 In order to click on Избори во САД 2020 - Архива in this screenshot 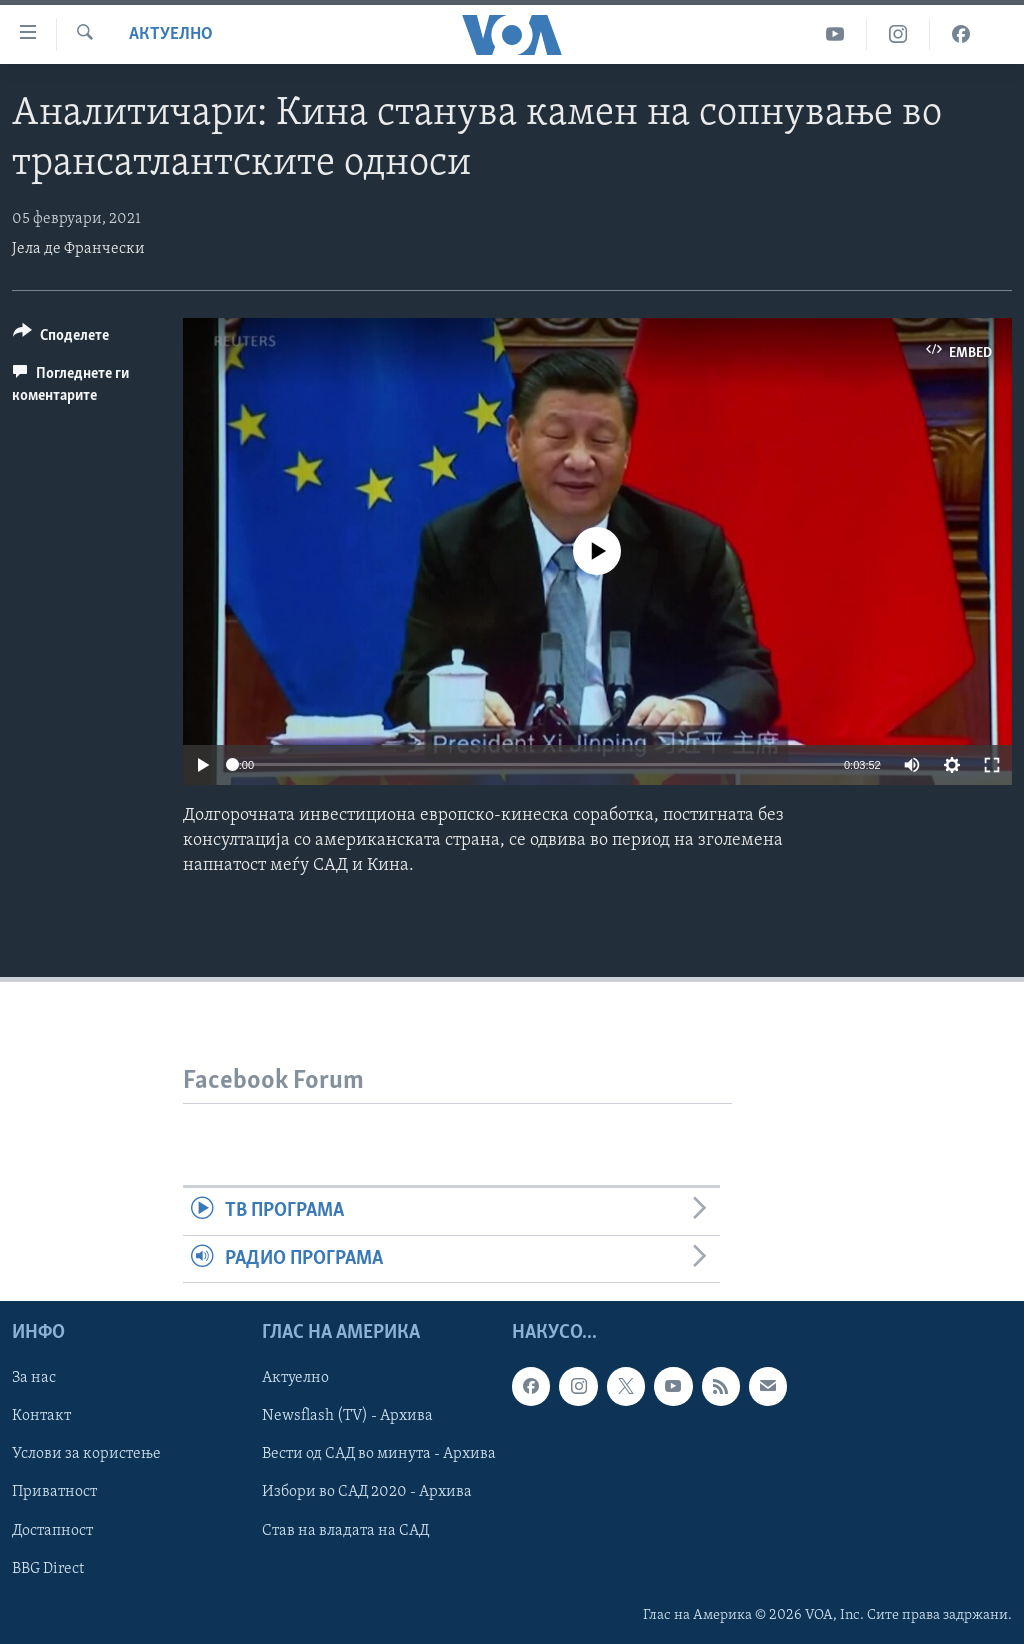, I will do `click(367, 1492)`.